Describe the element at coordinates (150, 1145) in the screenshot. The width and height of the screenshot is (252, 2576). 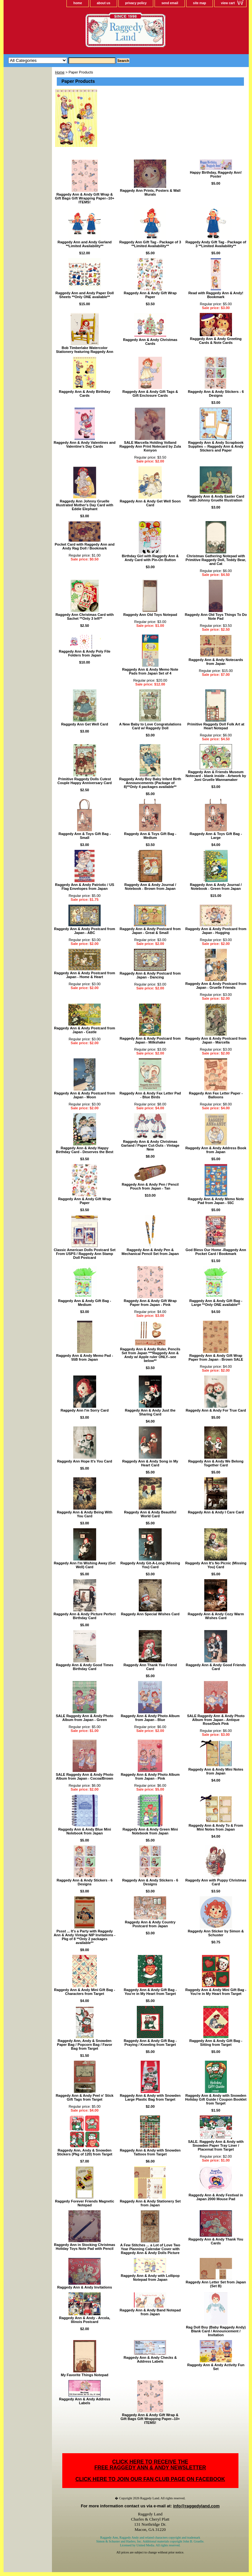
I see `Raggedy Ann & Andy Christmas Garland / Paper Cut-Outs - Vintage New` at that location.